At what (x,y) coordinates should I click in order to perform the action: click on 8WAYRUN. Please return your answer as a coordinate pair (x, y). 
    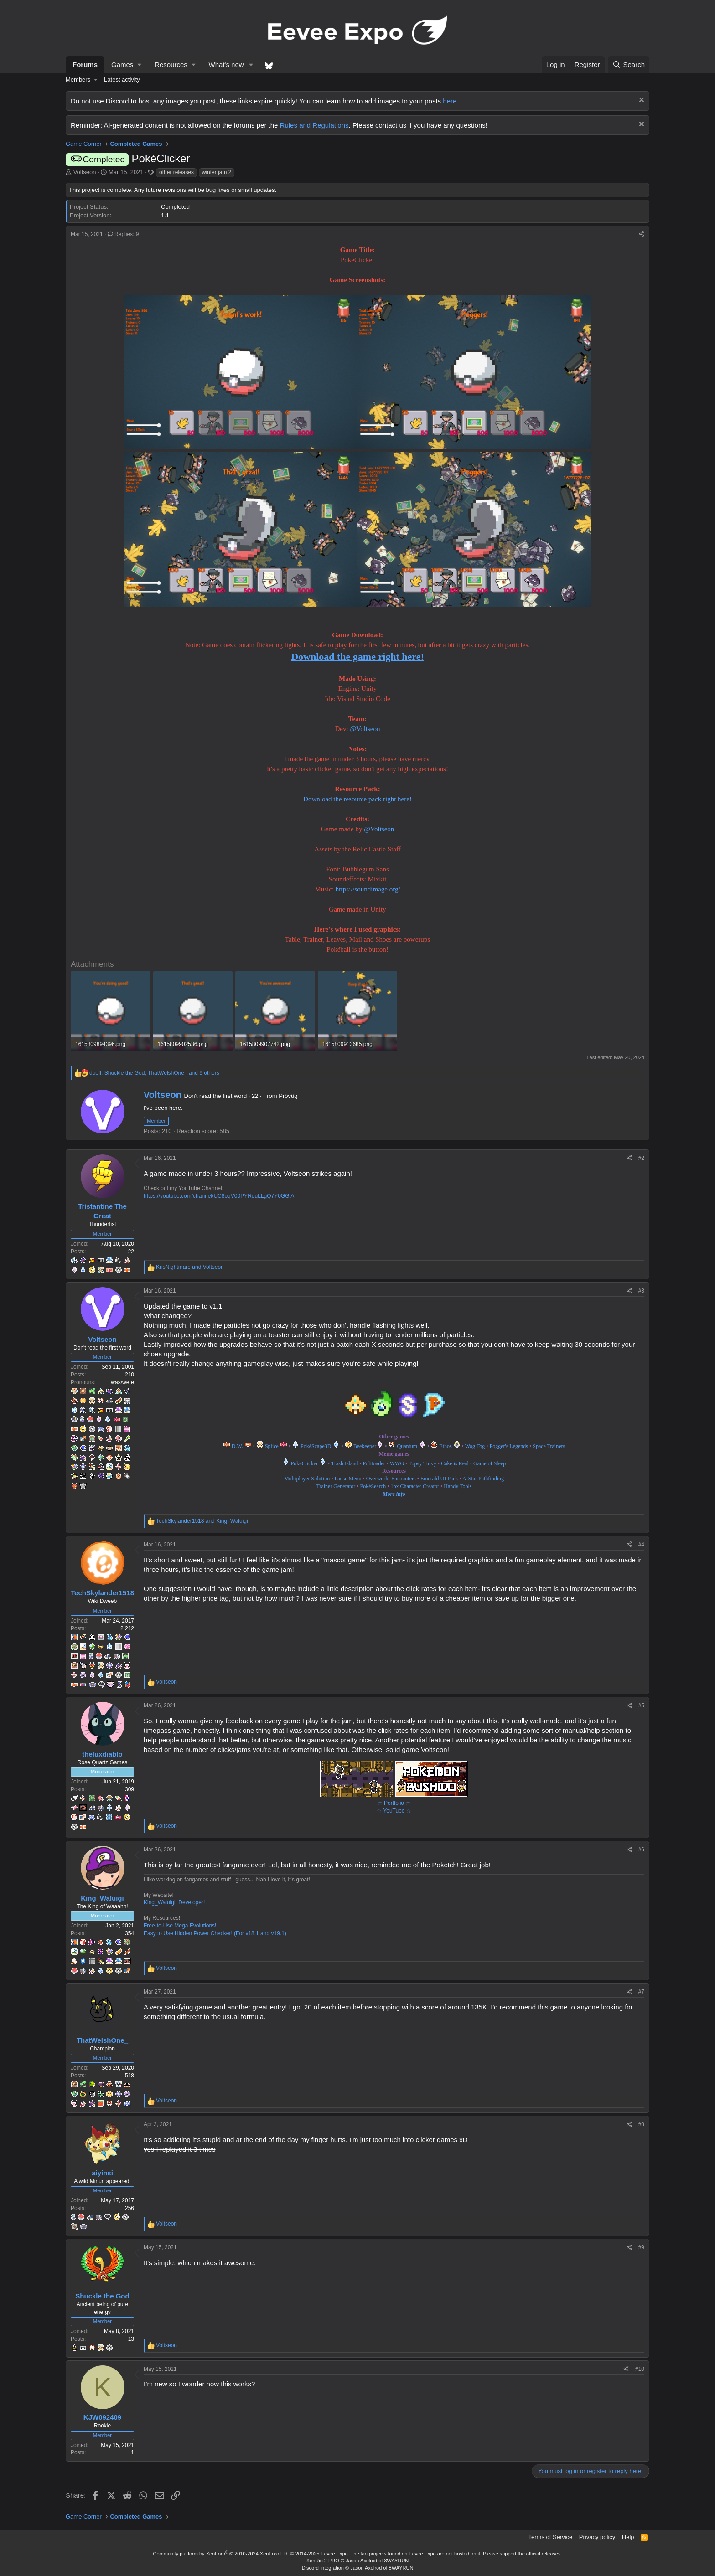
    Looking at the image, I should click on (396, 2560).